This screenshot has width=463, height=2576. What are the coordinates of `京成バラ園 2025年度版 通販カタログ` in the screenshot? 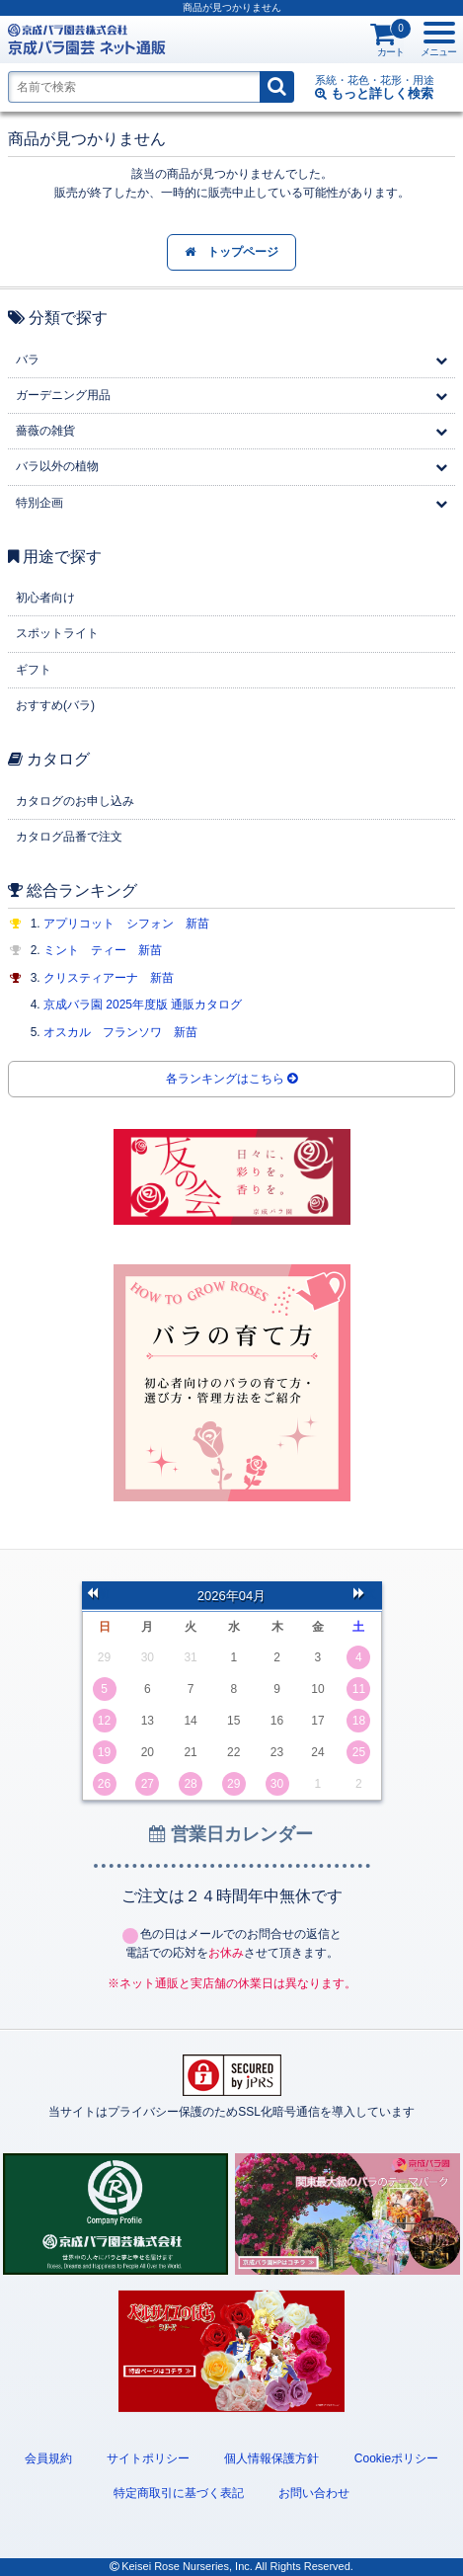 It's located at (142, 1004).